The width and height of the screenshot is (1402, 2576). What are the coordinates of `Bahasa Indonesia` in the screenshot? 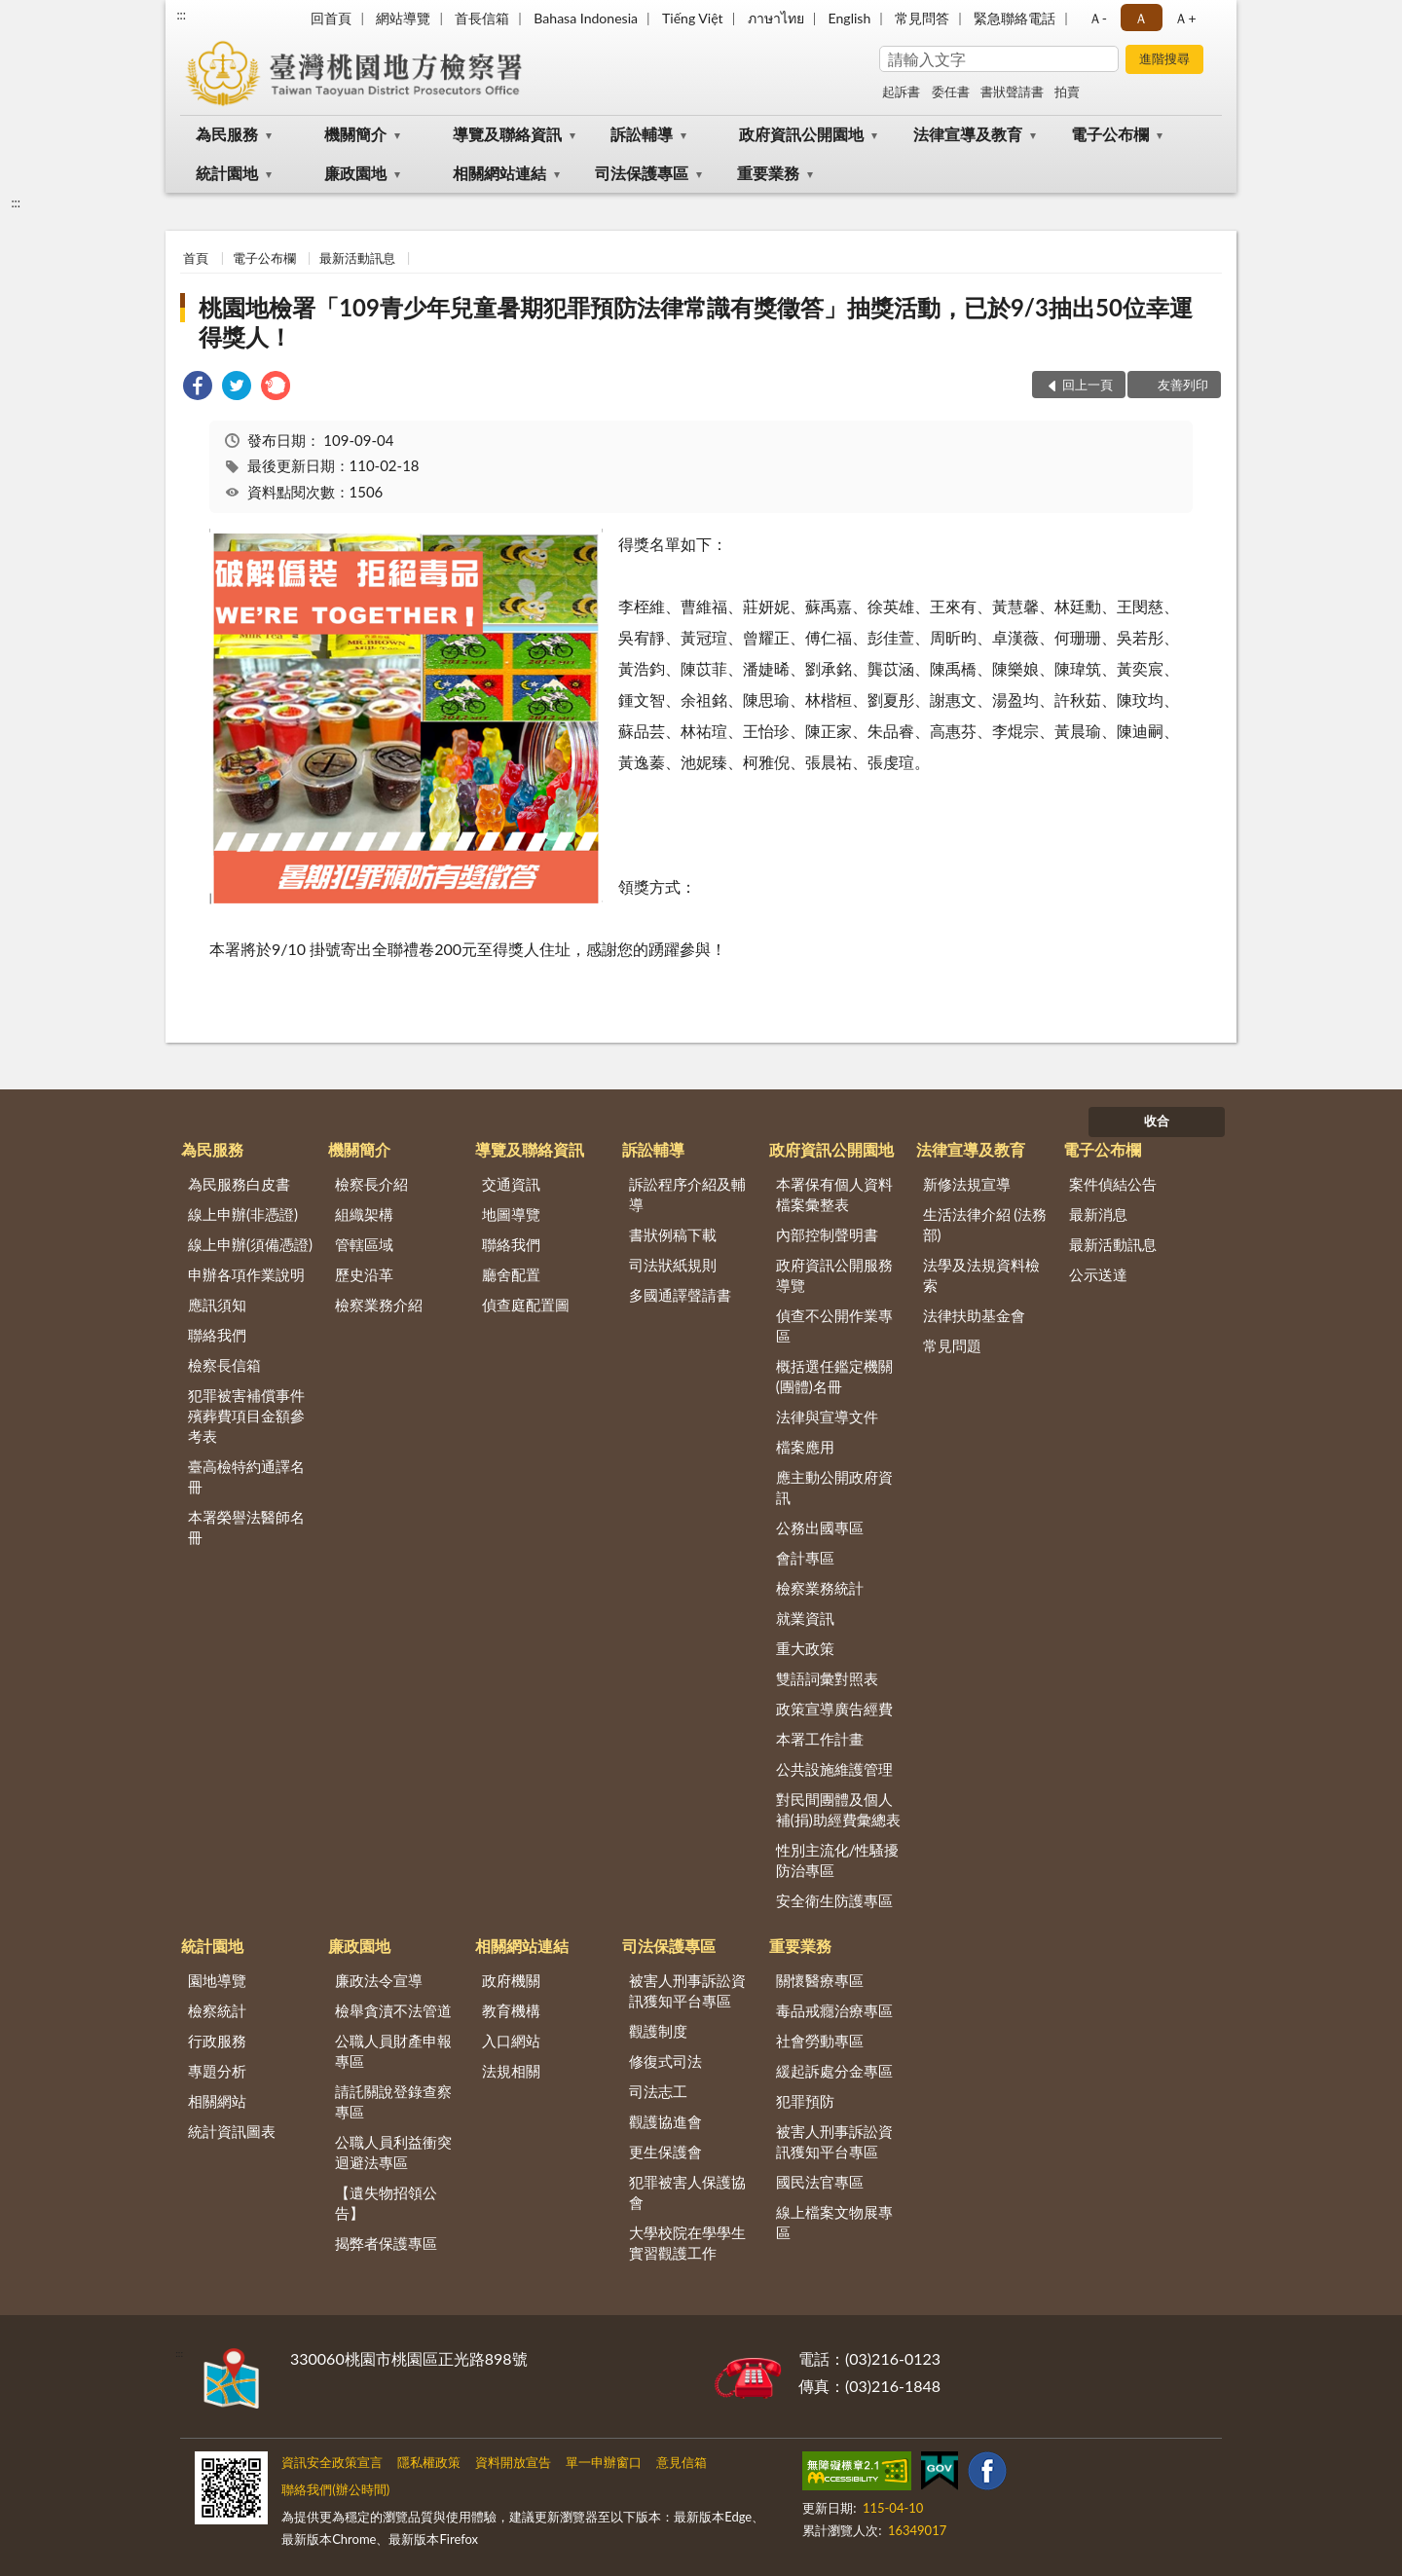 It's located at (586, 18).